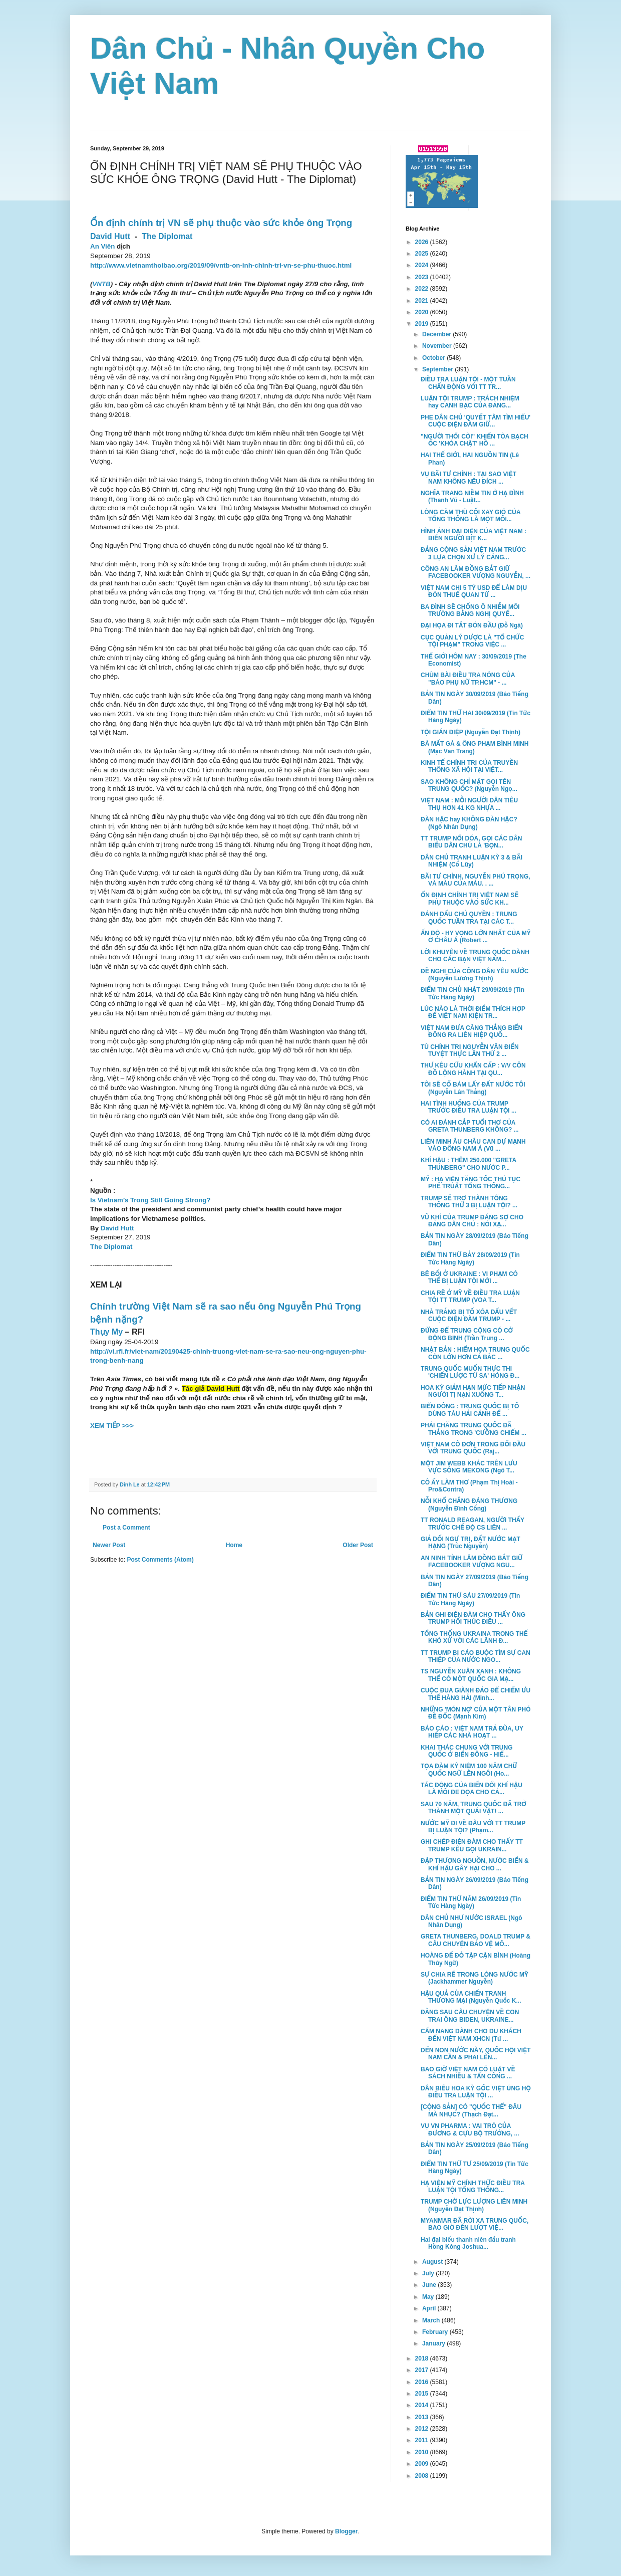 The width and height of the screenshot is (621, 2576). Describe the element at coordinates (469, 918) in the screenshot. I see `ĐÁNH DẤU CHỦ QUYỀN : TRUNG QUỐC TUẦN TRA TẠI CÁC T...` at that location.